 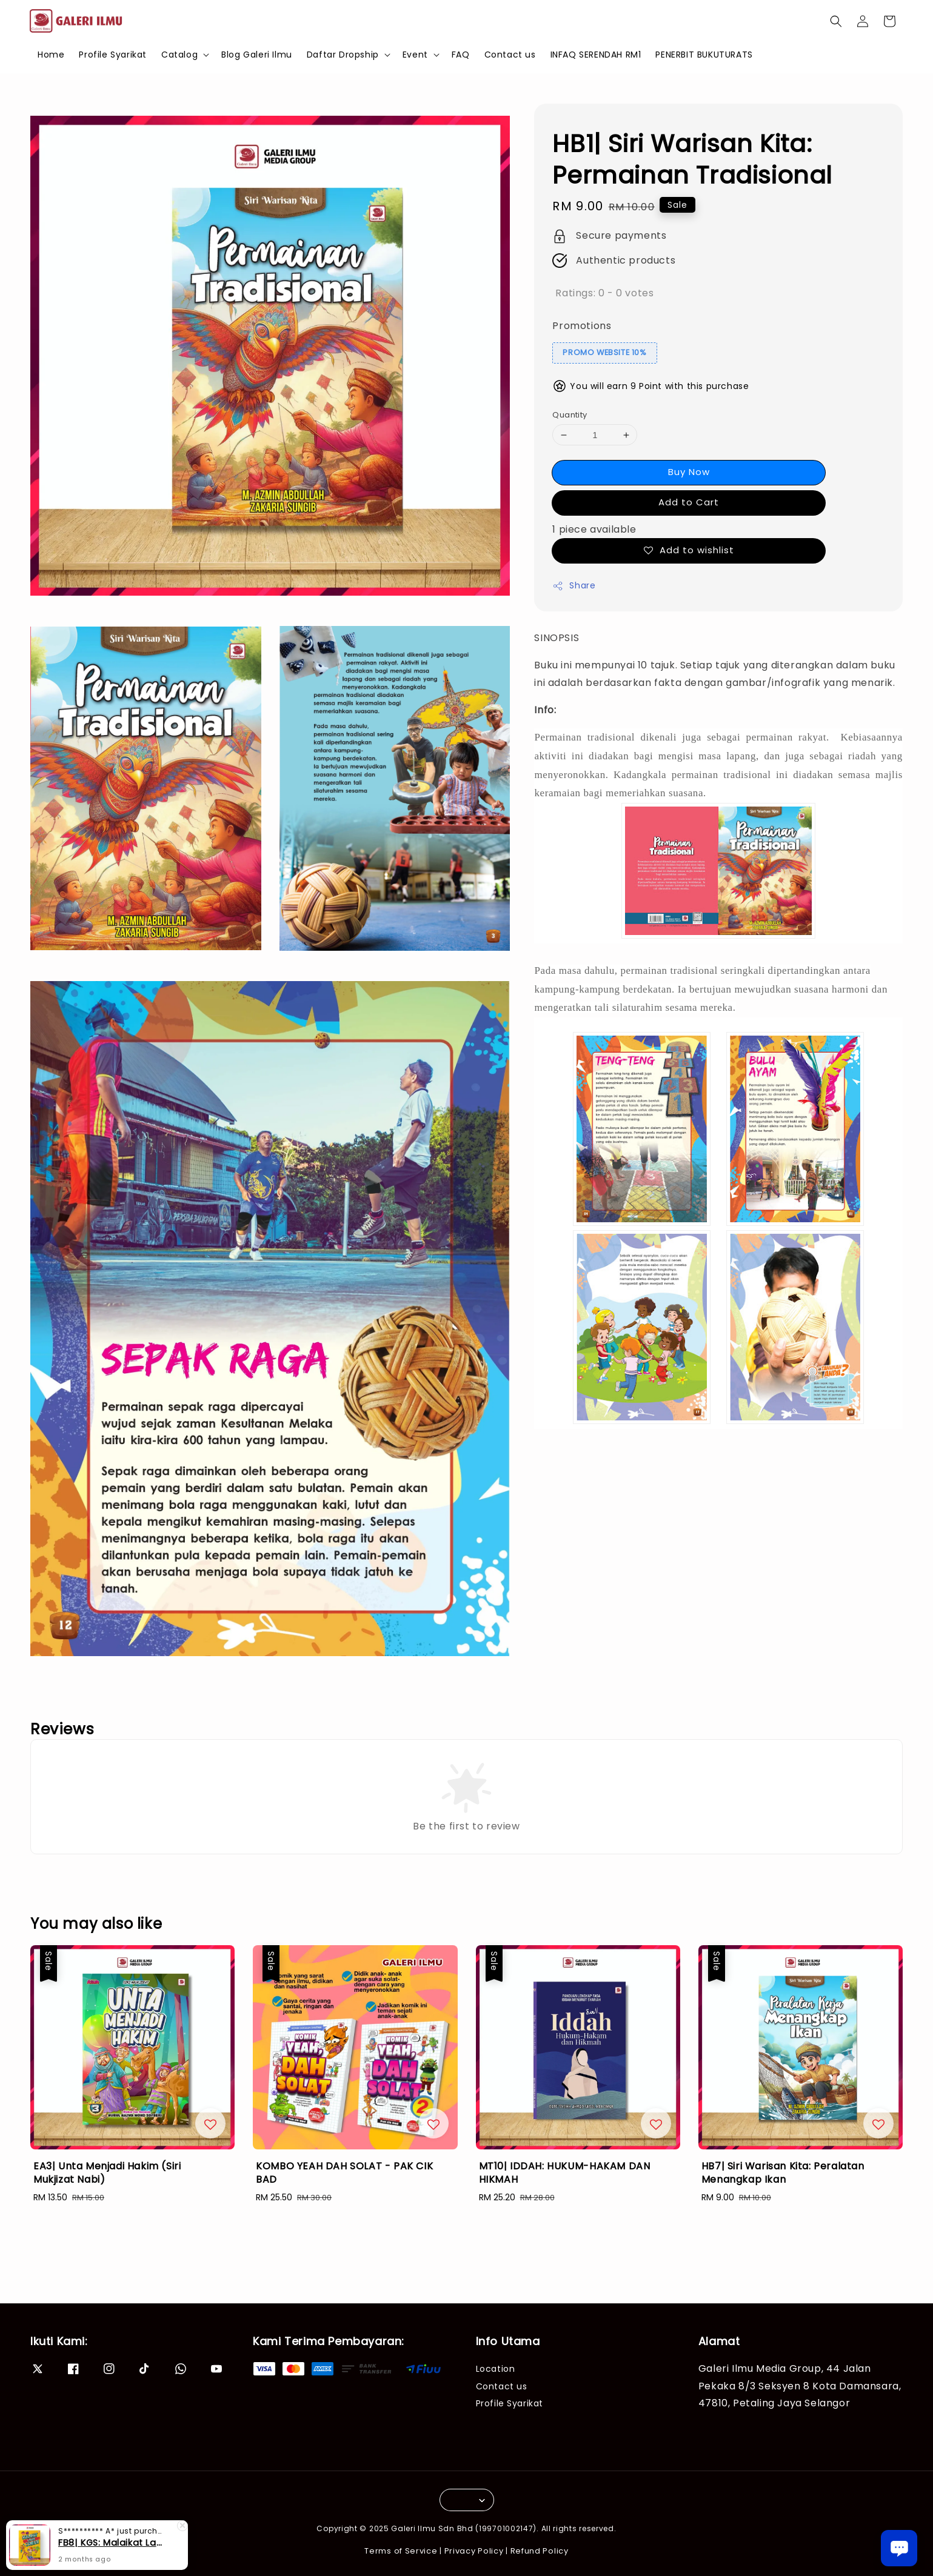 What do you see at coordinates (569, 415) in the screenshot?
I see `Quantity` at bounding box center [569, 415].